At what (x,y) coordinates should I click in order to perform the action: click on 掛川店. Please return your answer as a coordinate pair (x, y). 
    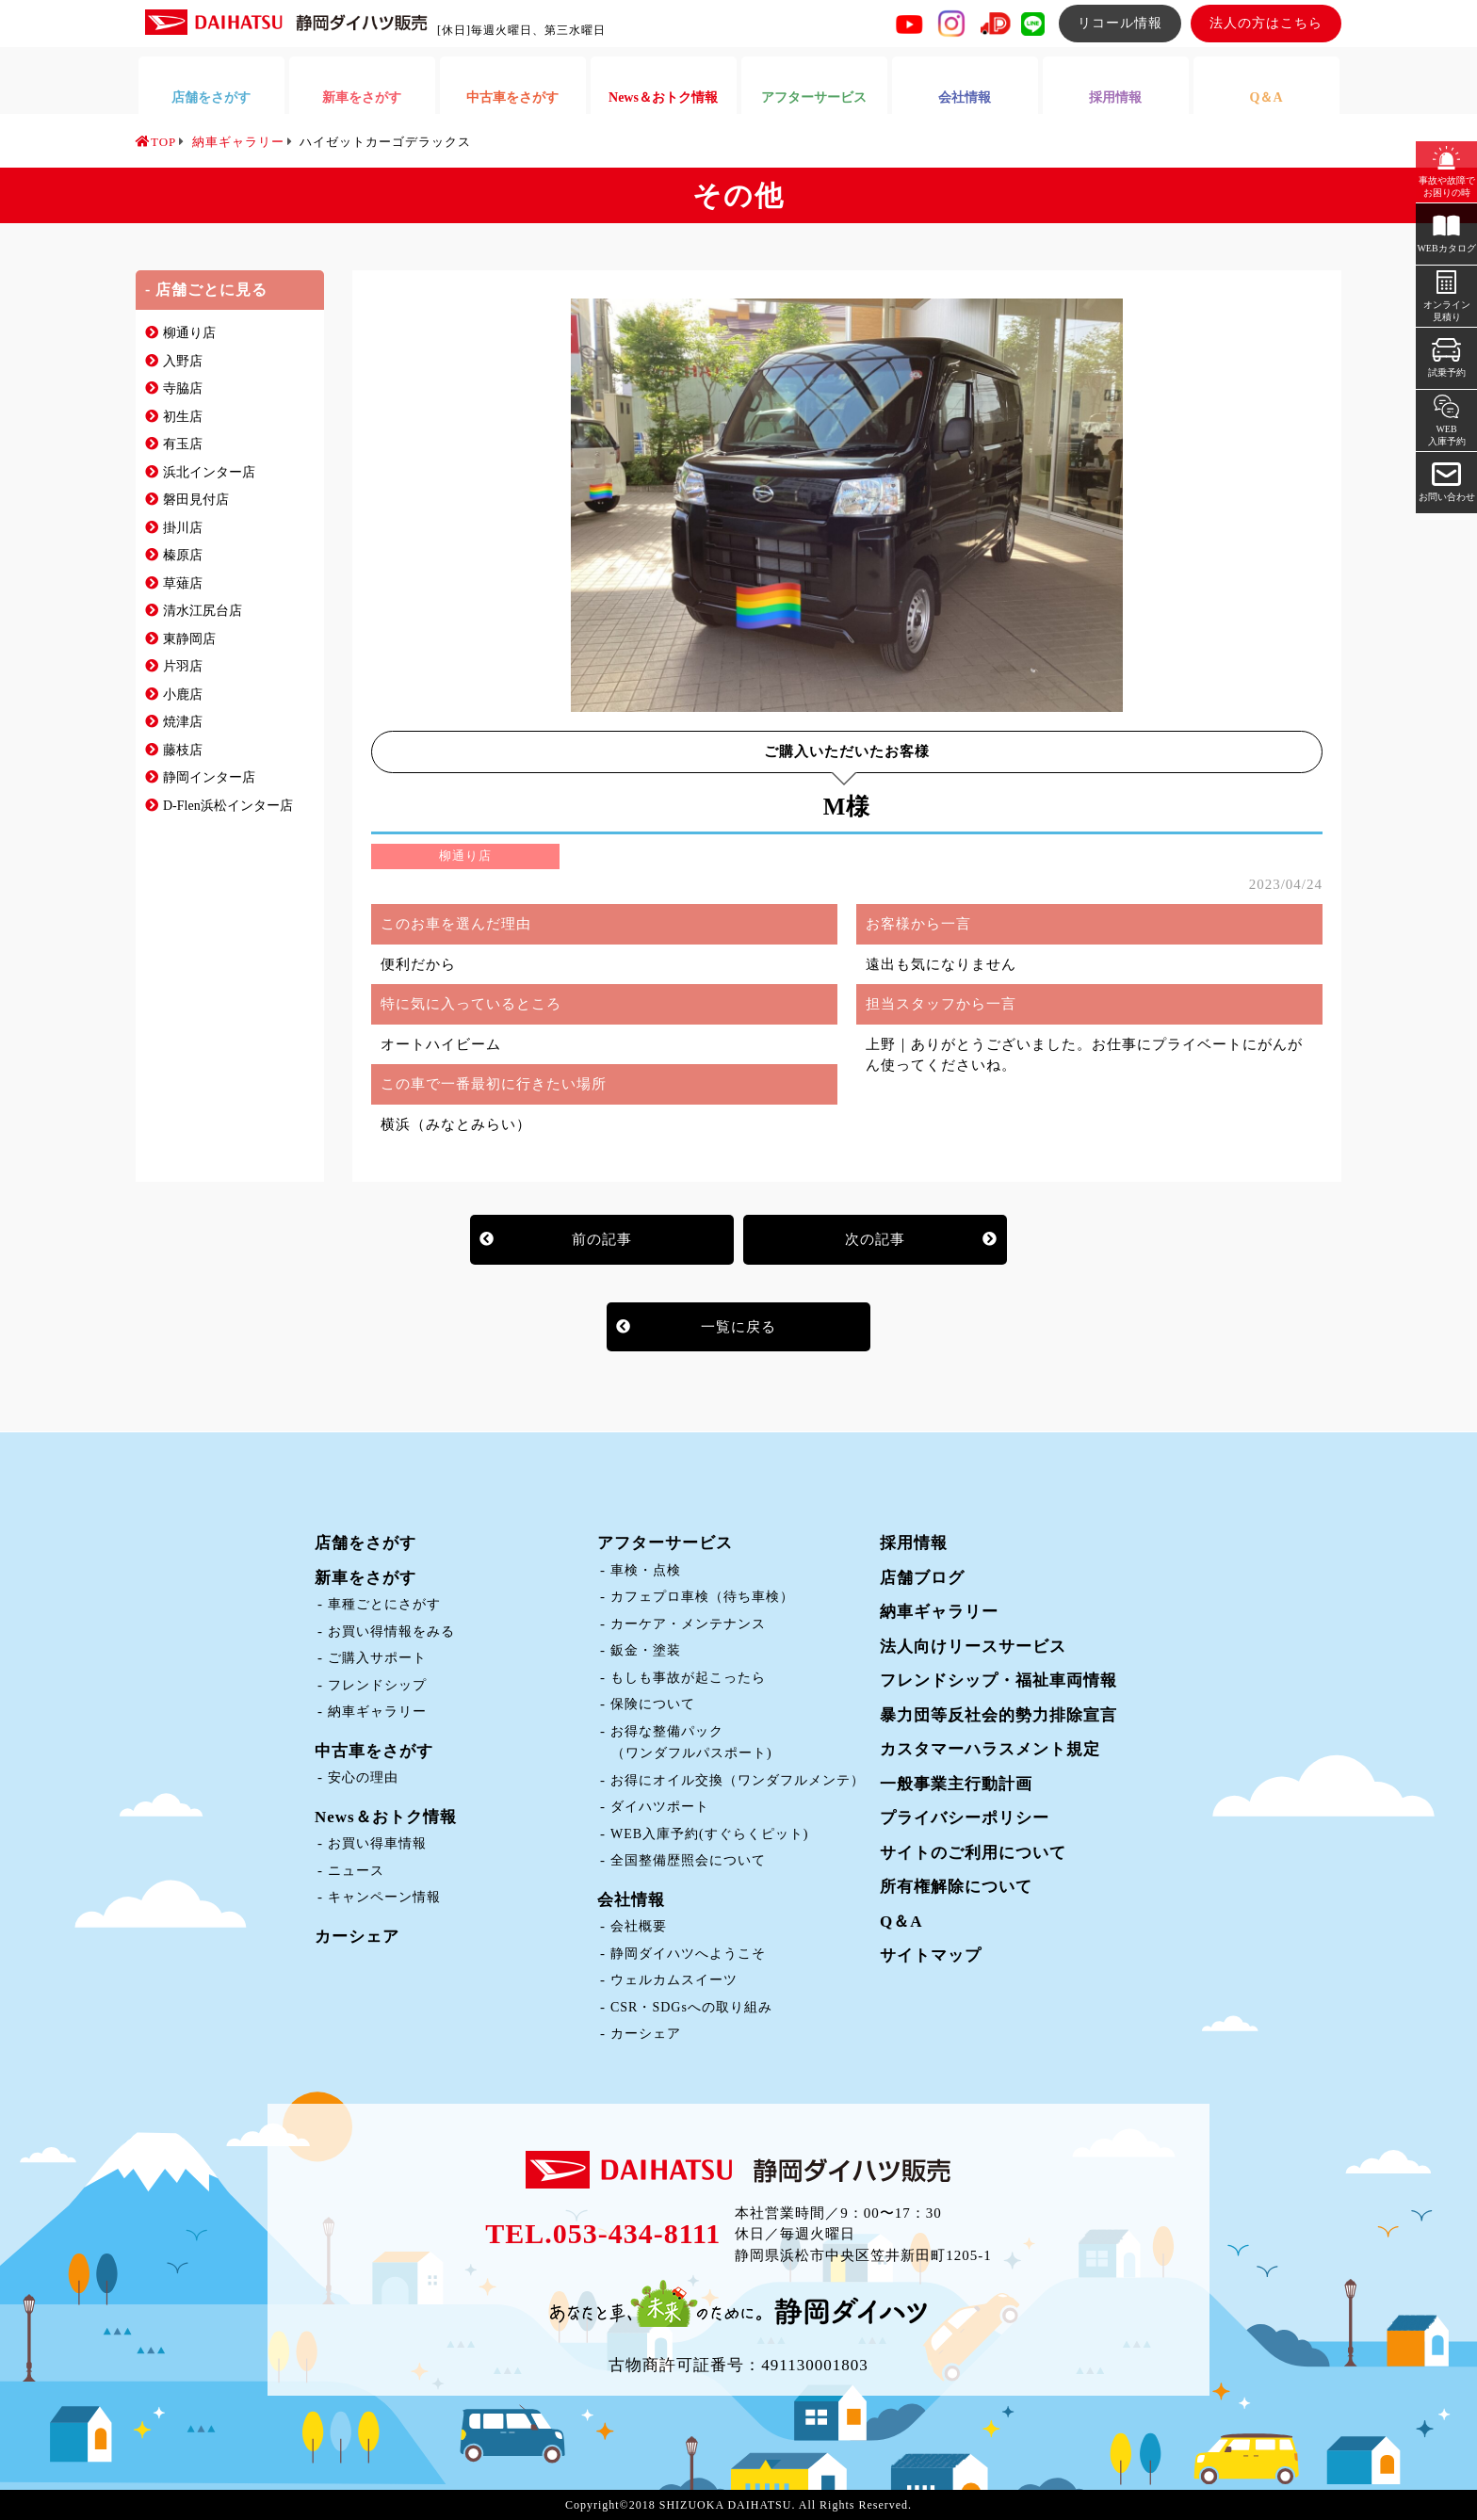
    Looking at the image, I should click on (183, 528).